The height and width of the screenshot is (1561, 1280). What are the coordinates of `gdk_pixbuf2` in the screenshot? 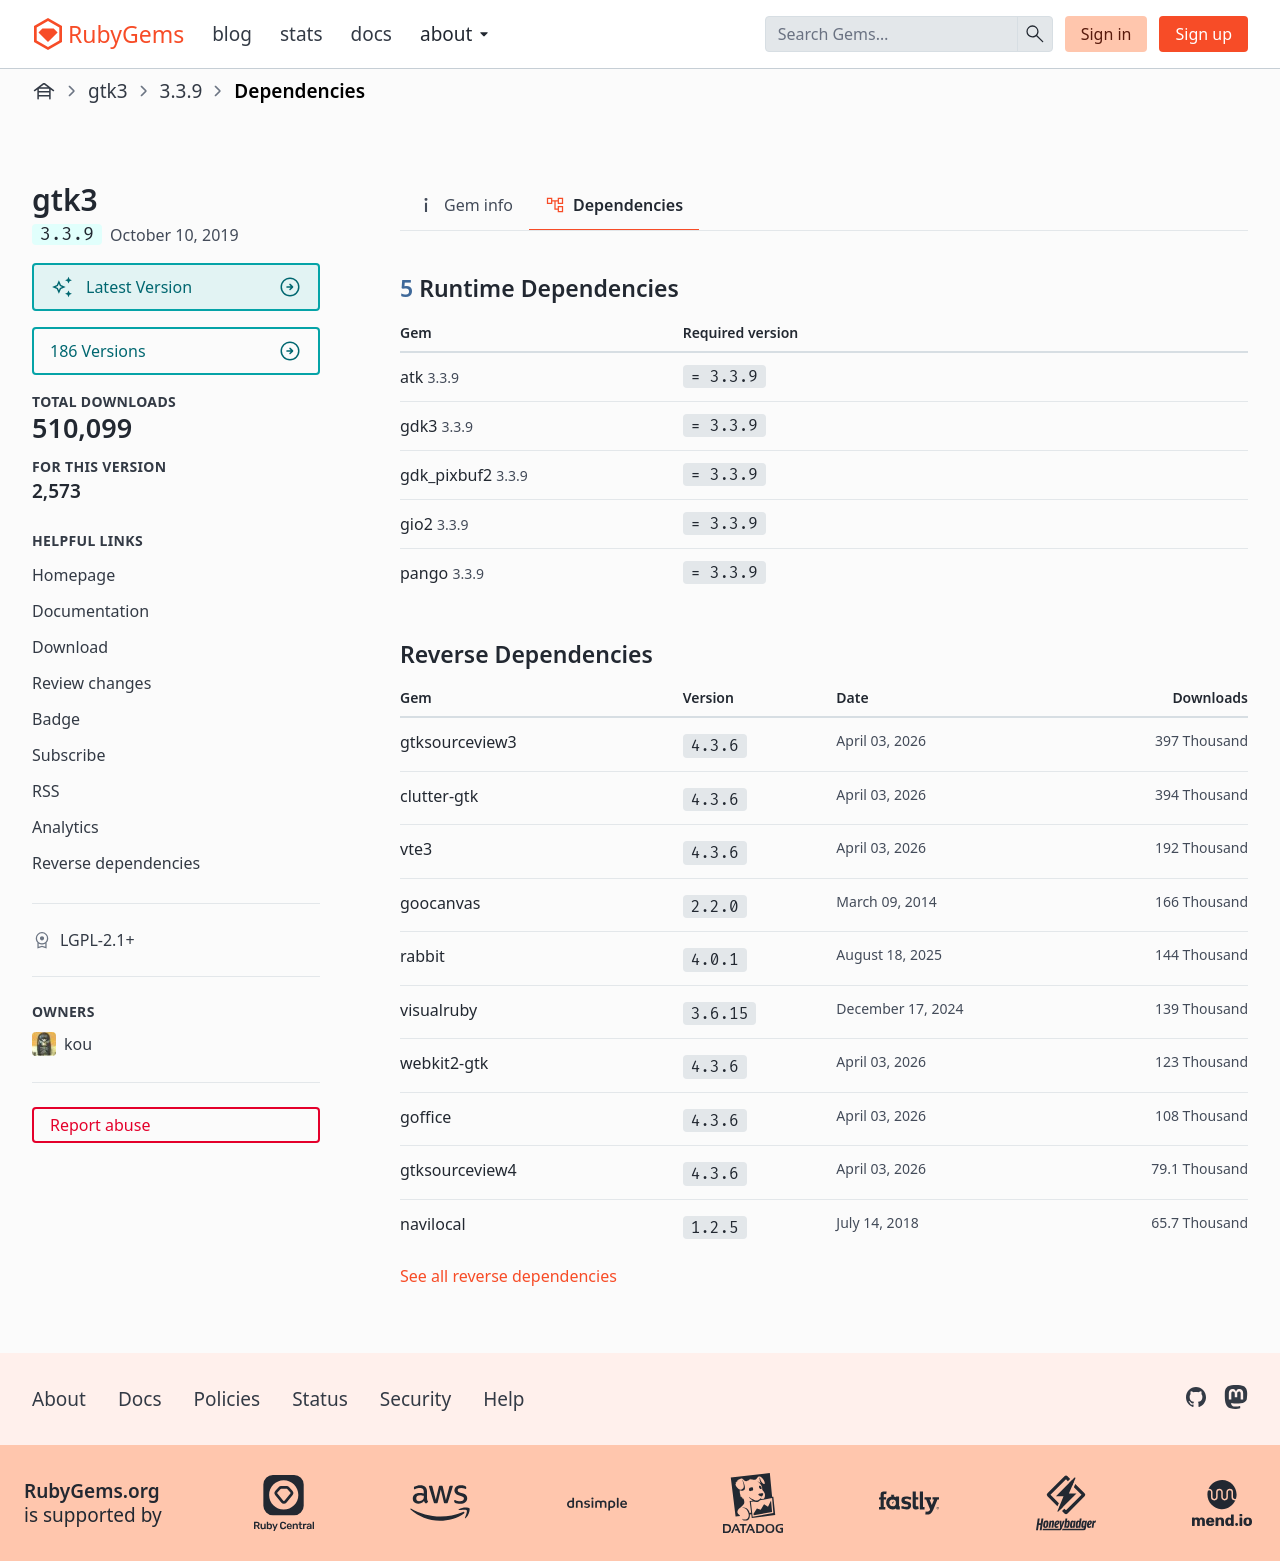 It's located at (464, 475).